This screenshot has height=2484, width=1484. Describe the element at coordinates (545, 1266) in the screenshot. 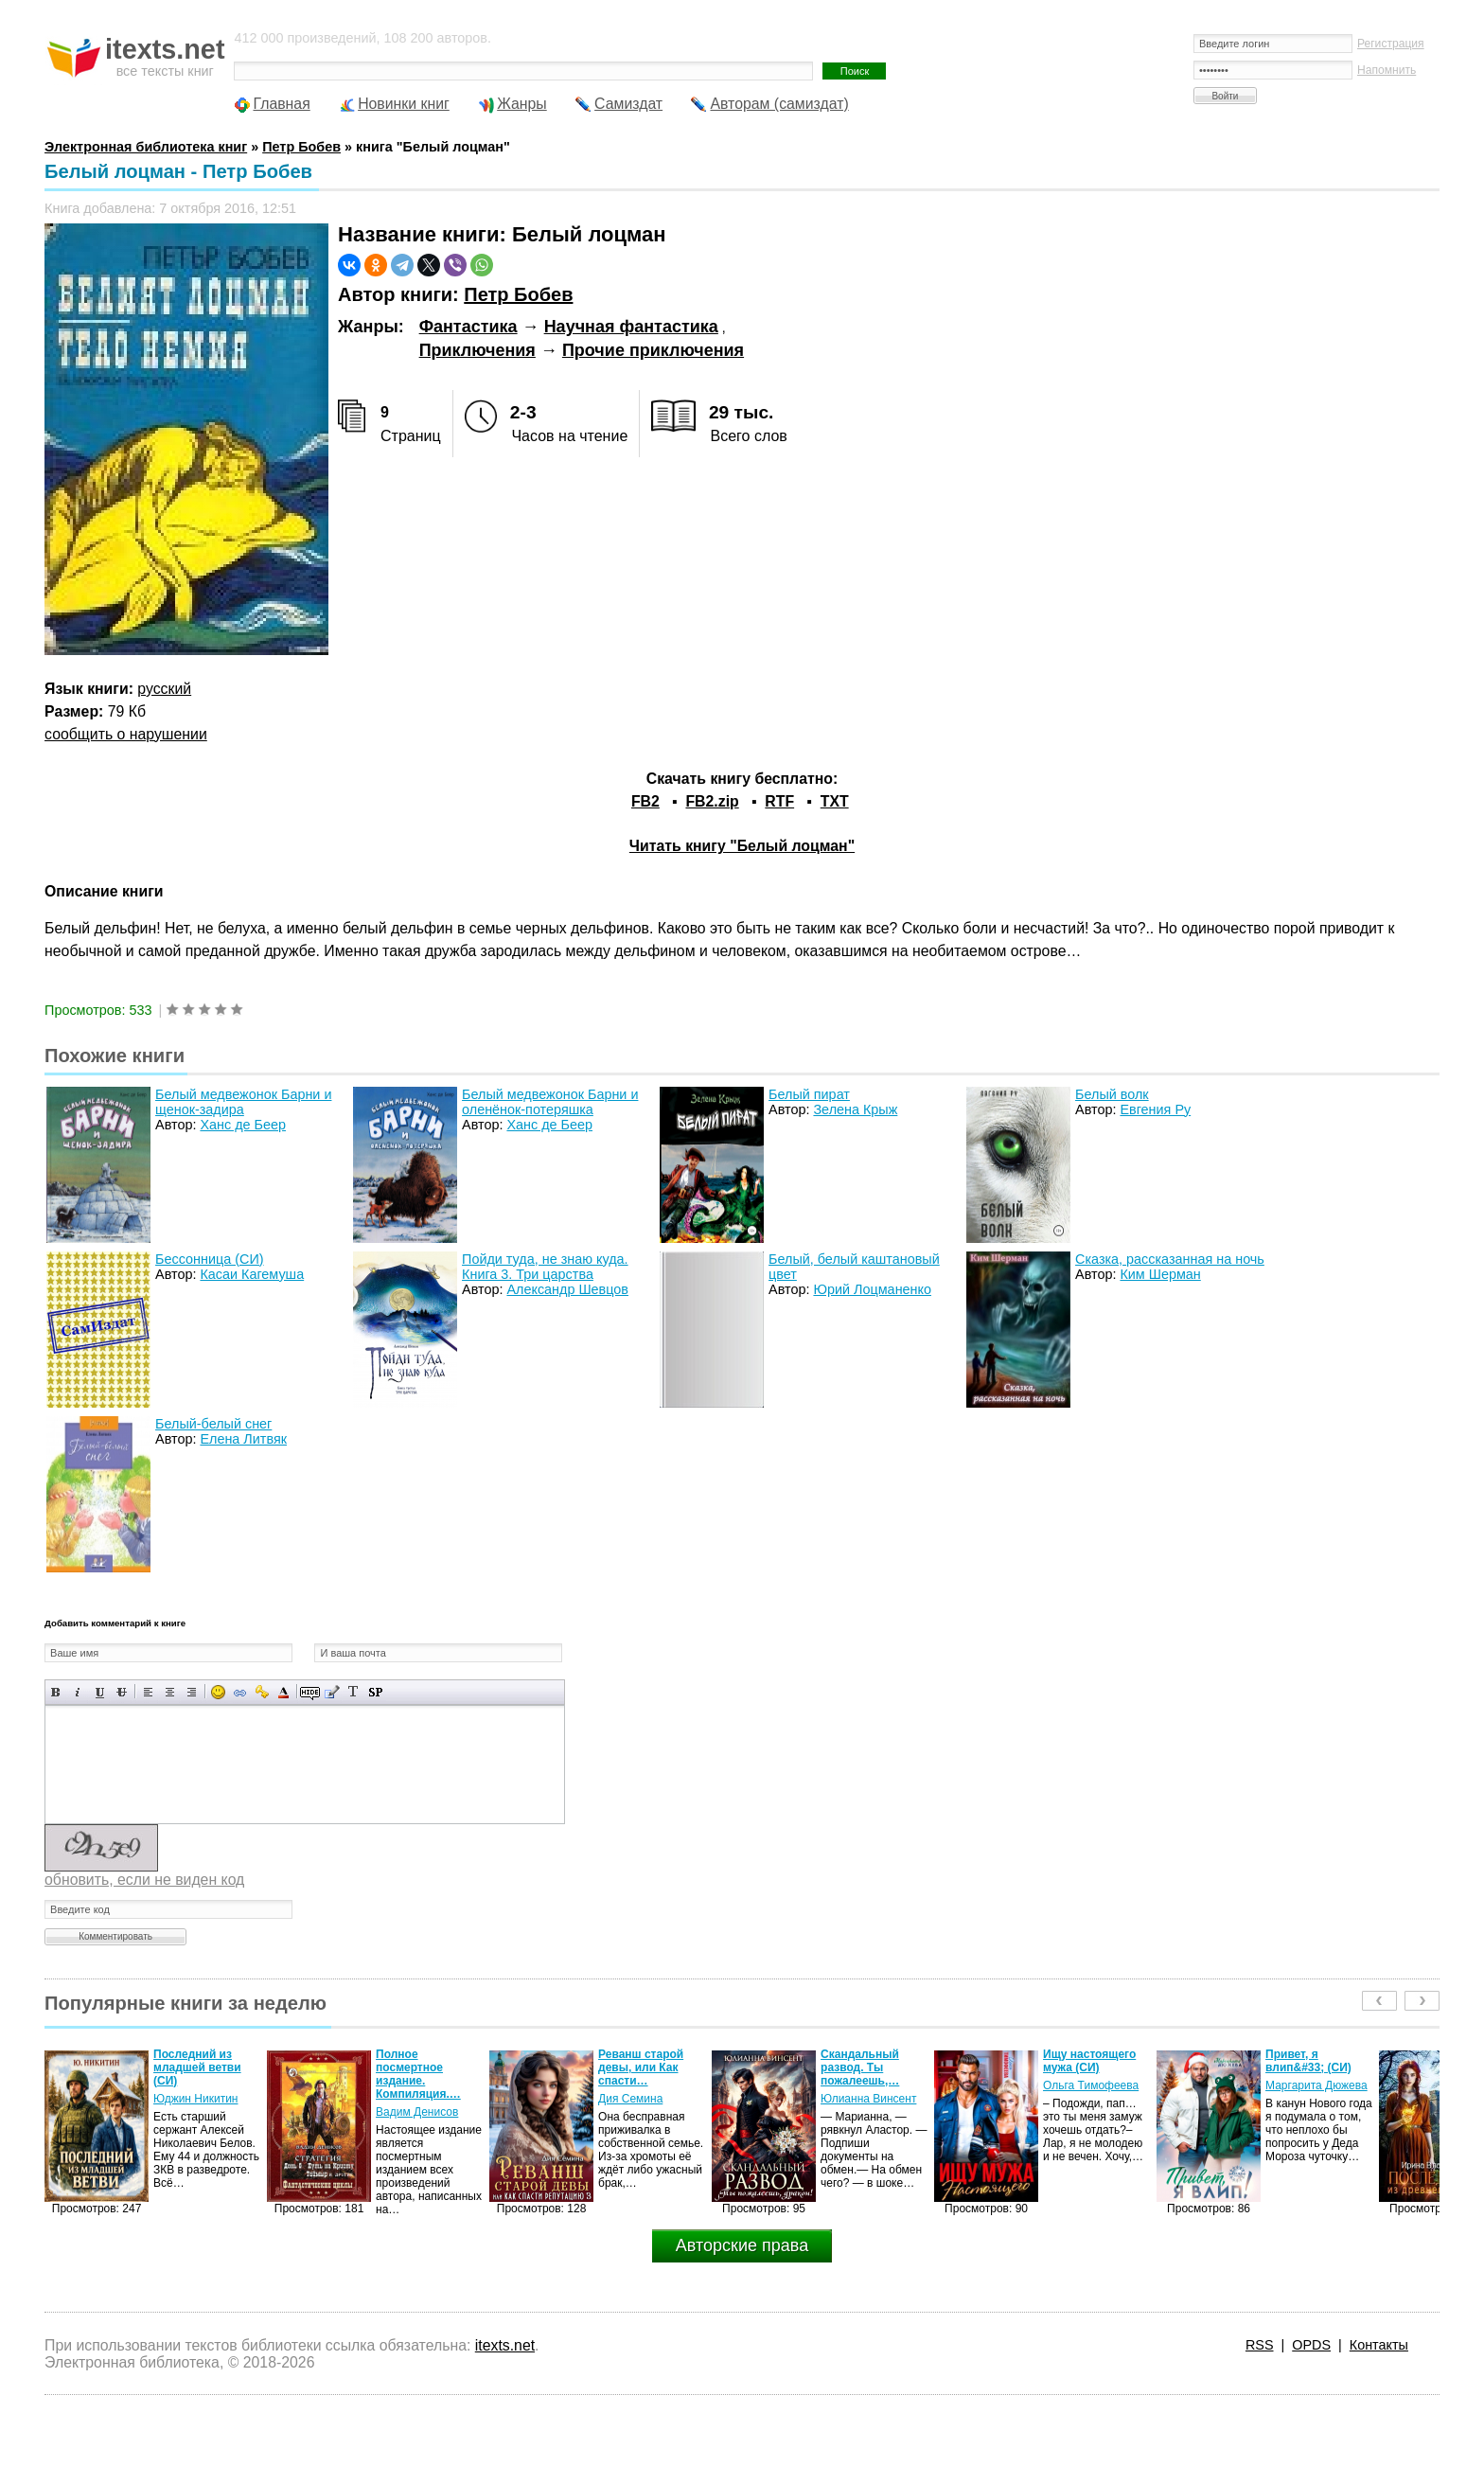

I see `Пойди туда, не знаю куда. Книга 3. Три царства` at that location.